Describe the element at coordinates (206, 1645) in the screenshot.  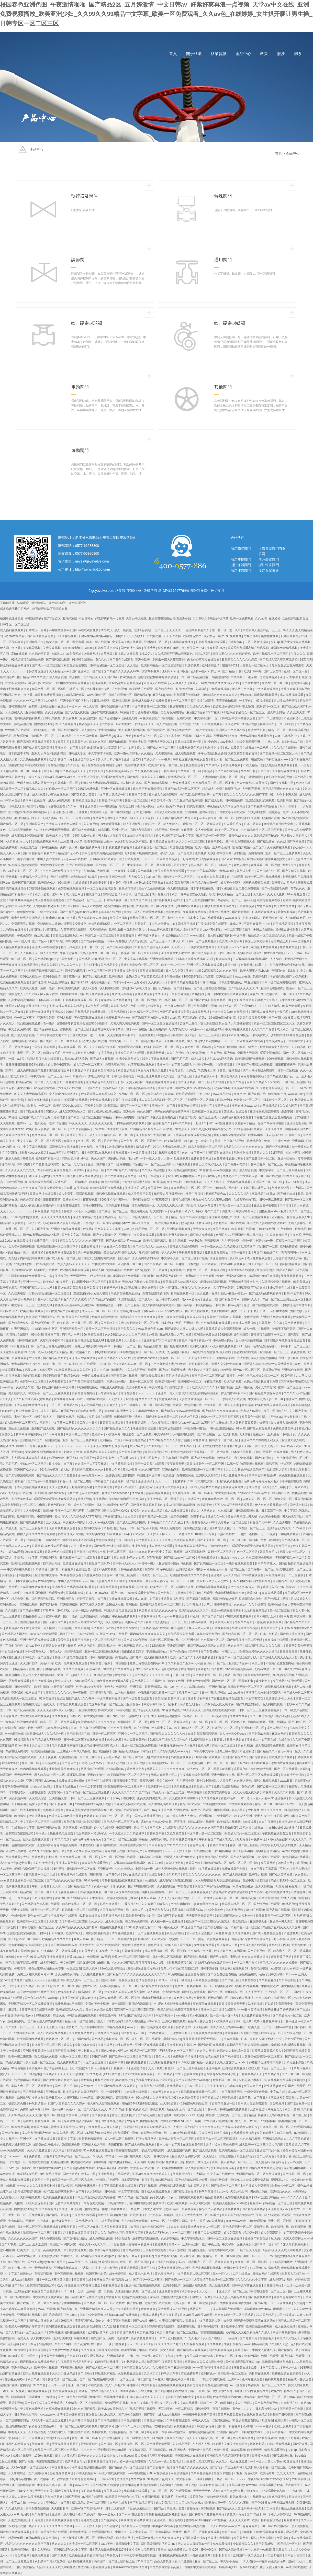
I see `麻豆亚洲av成人无码久久精品` at that location.